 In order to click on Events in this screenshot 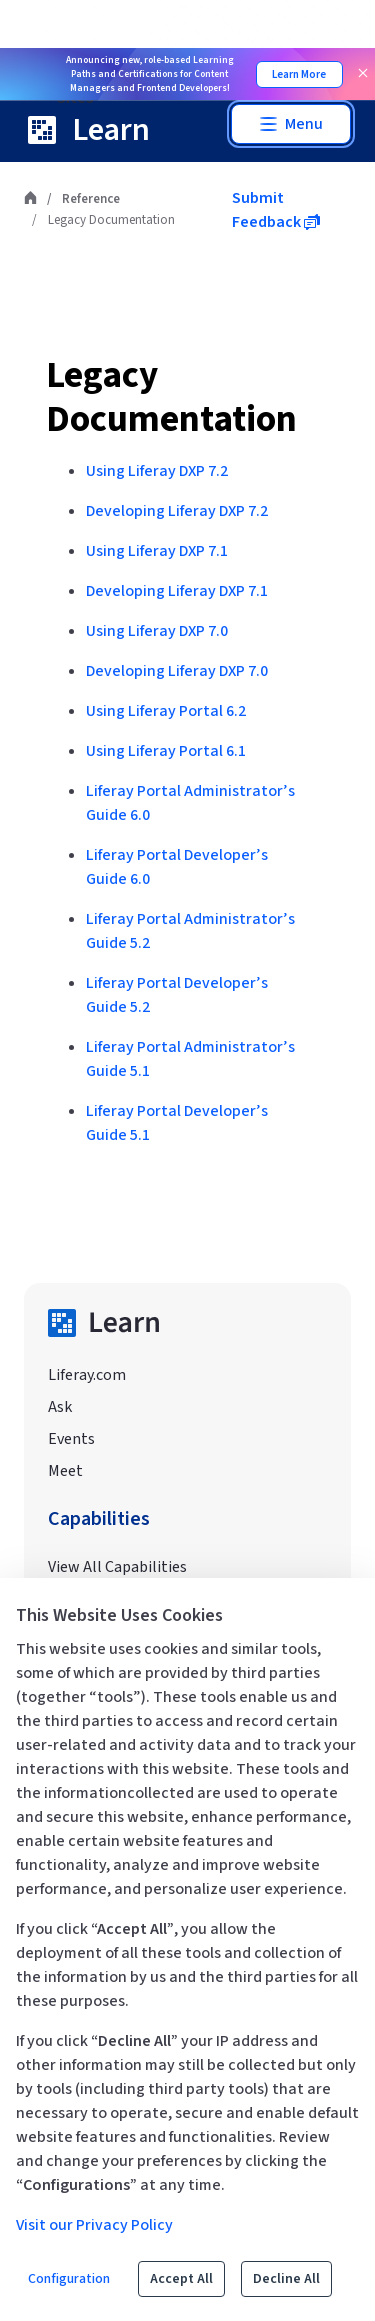, I will do `click(71, 1439)`.